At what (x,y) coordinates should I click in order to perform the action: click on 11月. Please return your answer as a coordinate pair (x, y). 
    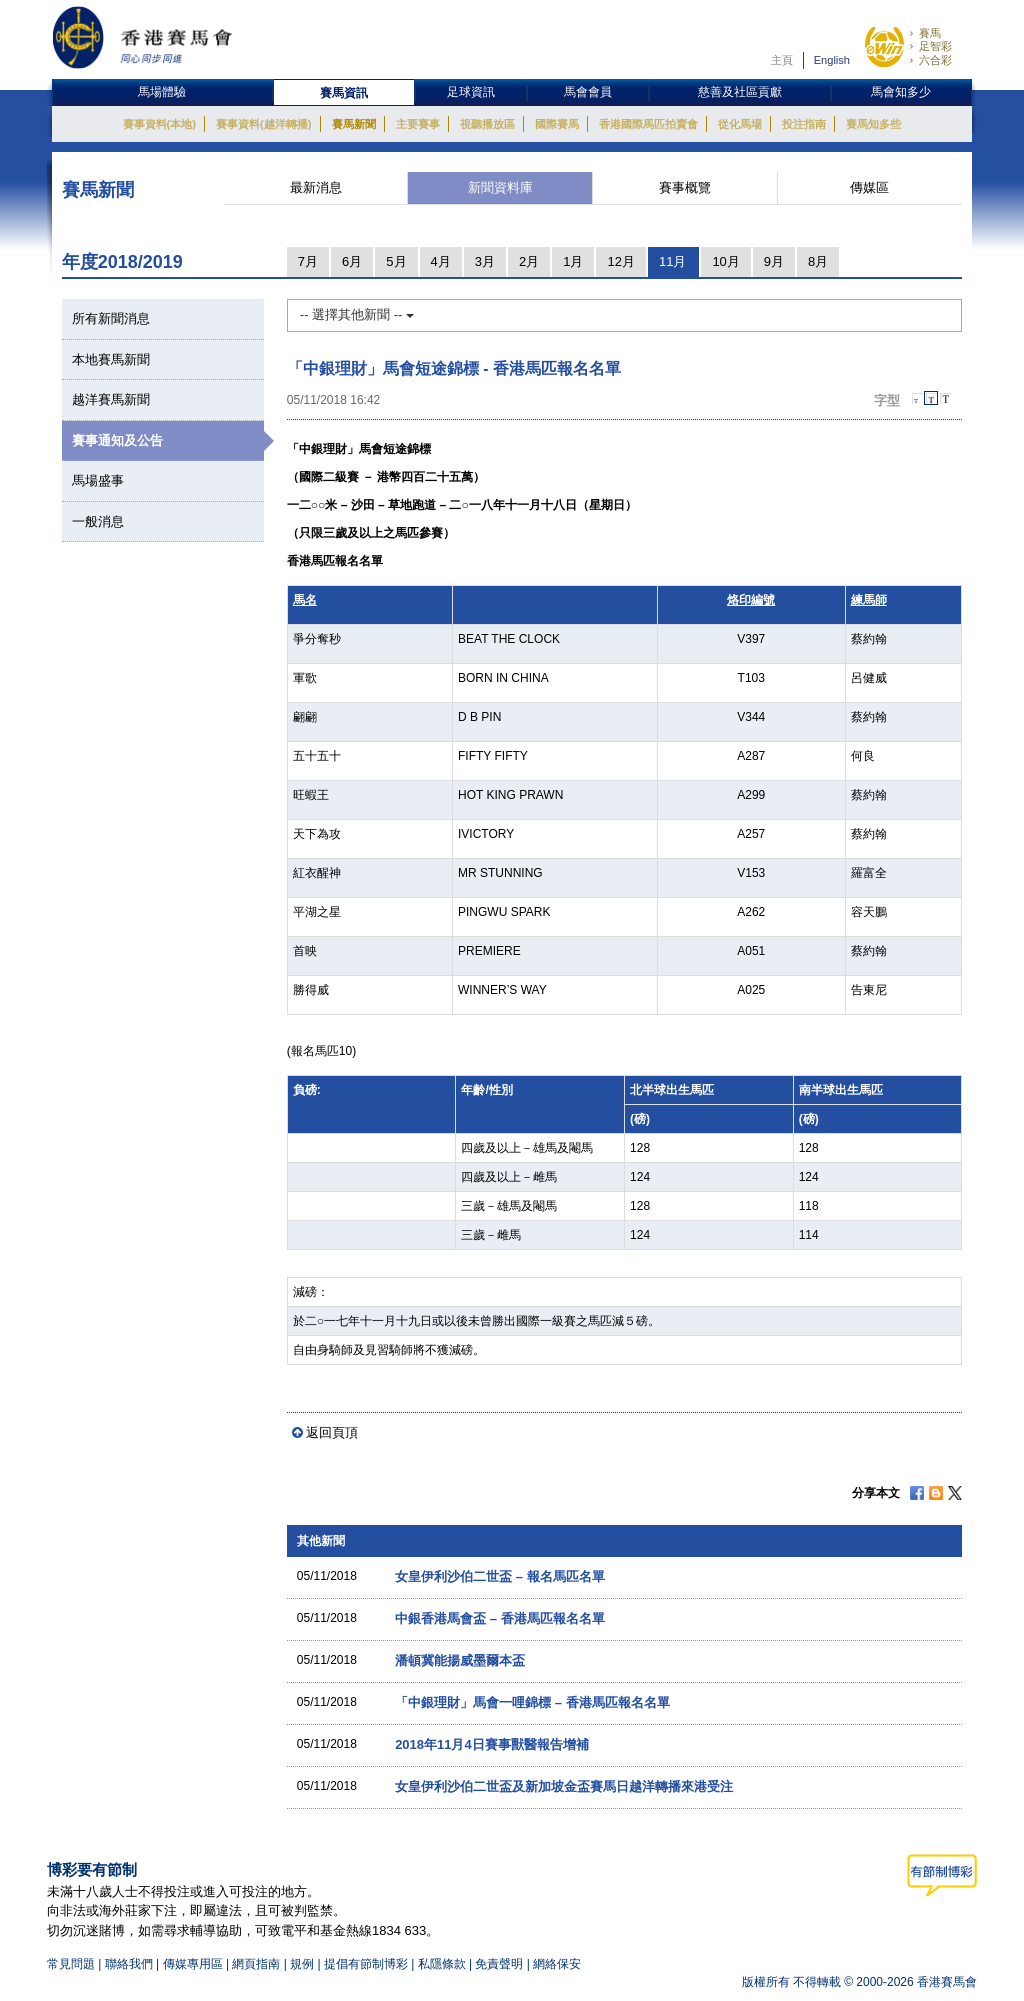
    Looking at the image, I should click on (672, 261).